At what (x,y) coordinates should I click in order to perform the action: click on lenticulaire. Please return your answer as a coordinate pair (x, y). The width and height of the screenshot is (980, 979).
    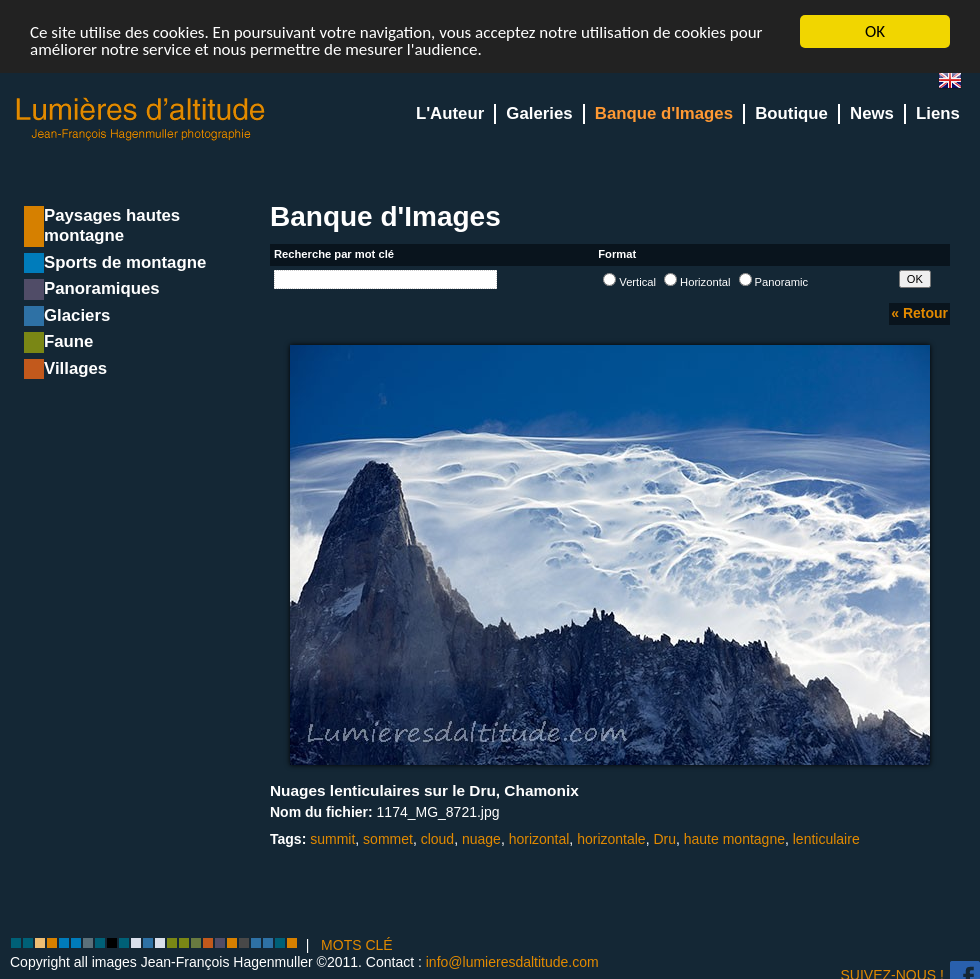
    Looking at the image, I should click on (826, 839).